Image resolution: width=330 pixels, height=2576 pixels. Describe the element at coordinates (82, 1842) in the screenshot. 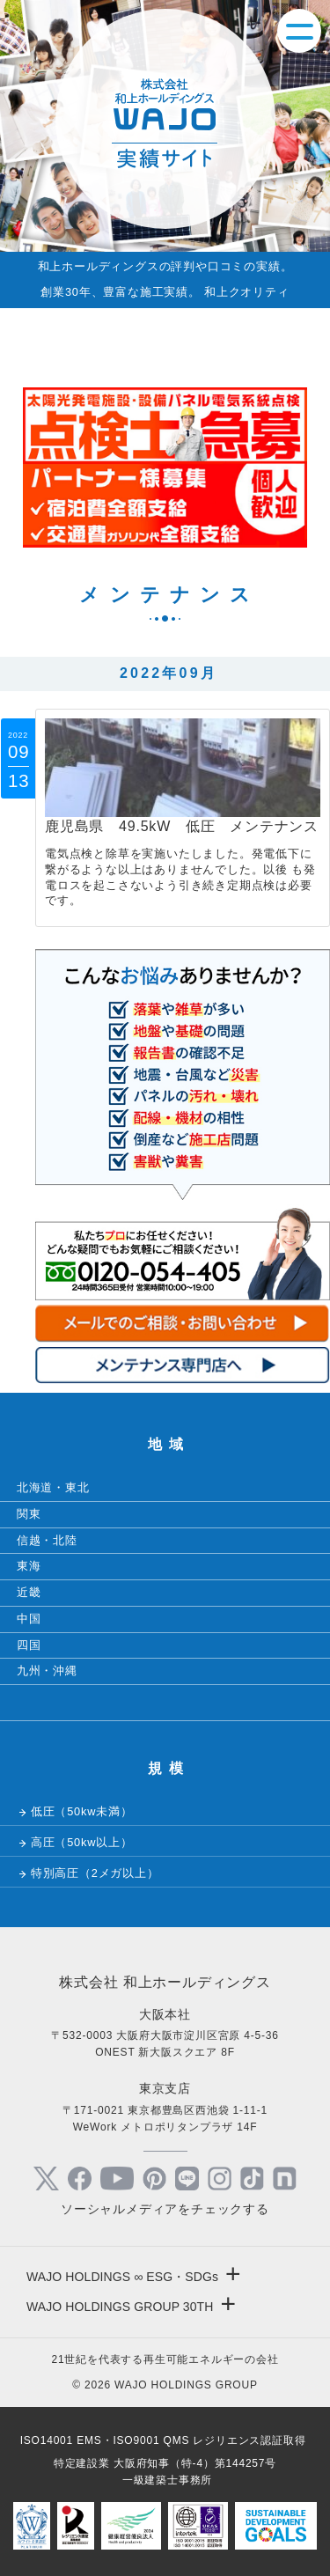

I see `高圧（50kw以上）` at that location.